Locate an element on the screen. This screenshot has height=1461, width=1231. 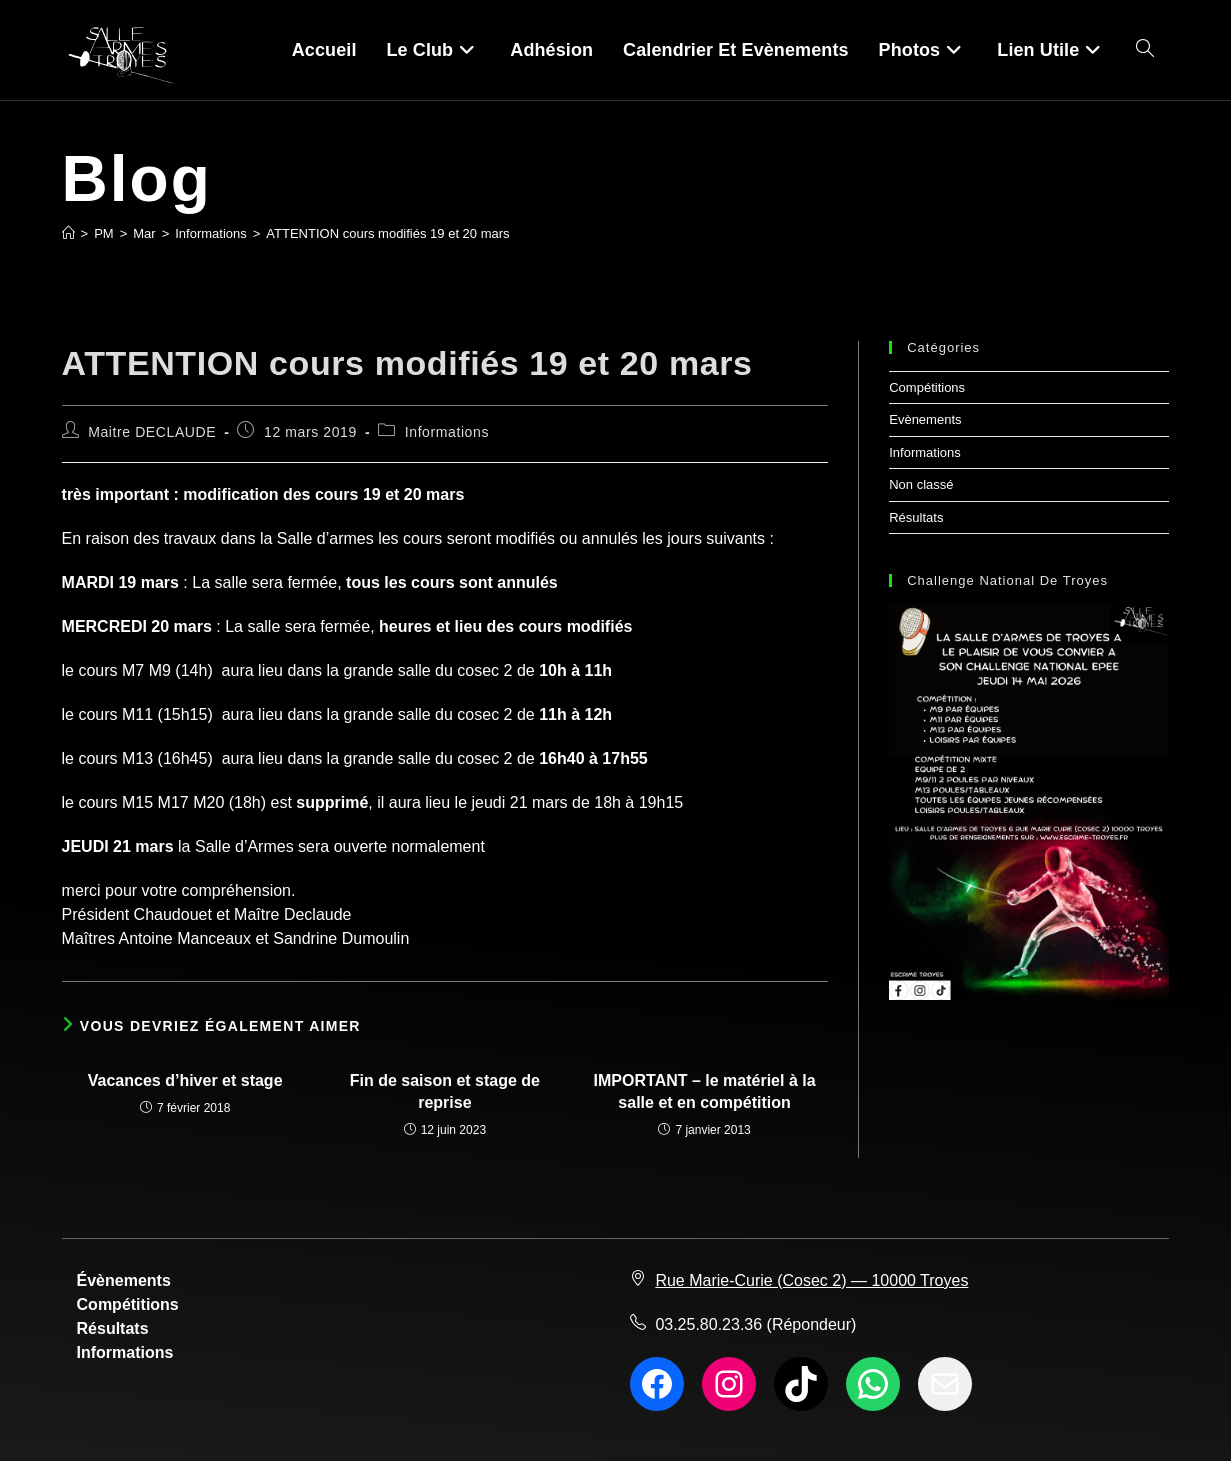
Maitre DECLAUDE is located at coordinates (152, 432).